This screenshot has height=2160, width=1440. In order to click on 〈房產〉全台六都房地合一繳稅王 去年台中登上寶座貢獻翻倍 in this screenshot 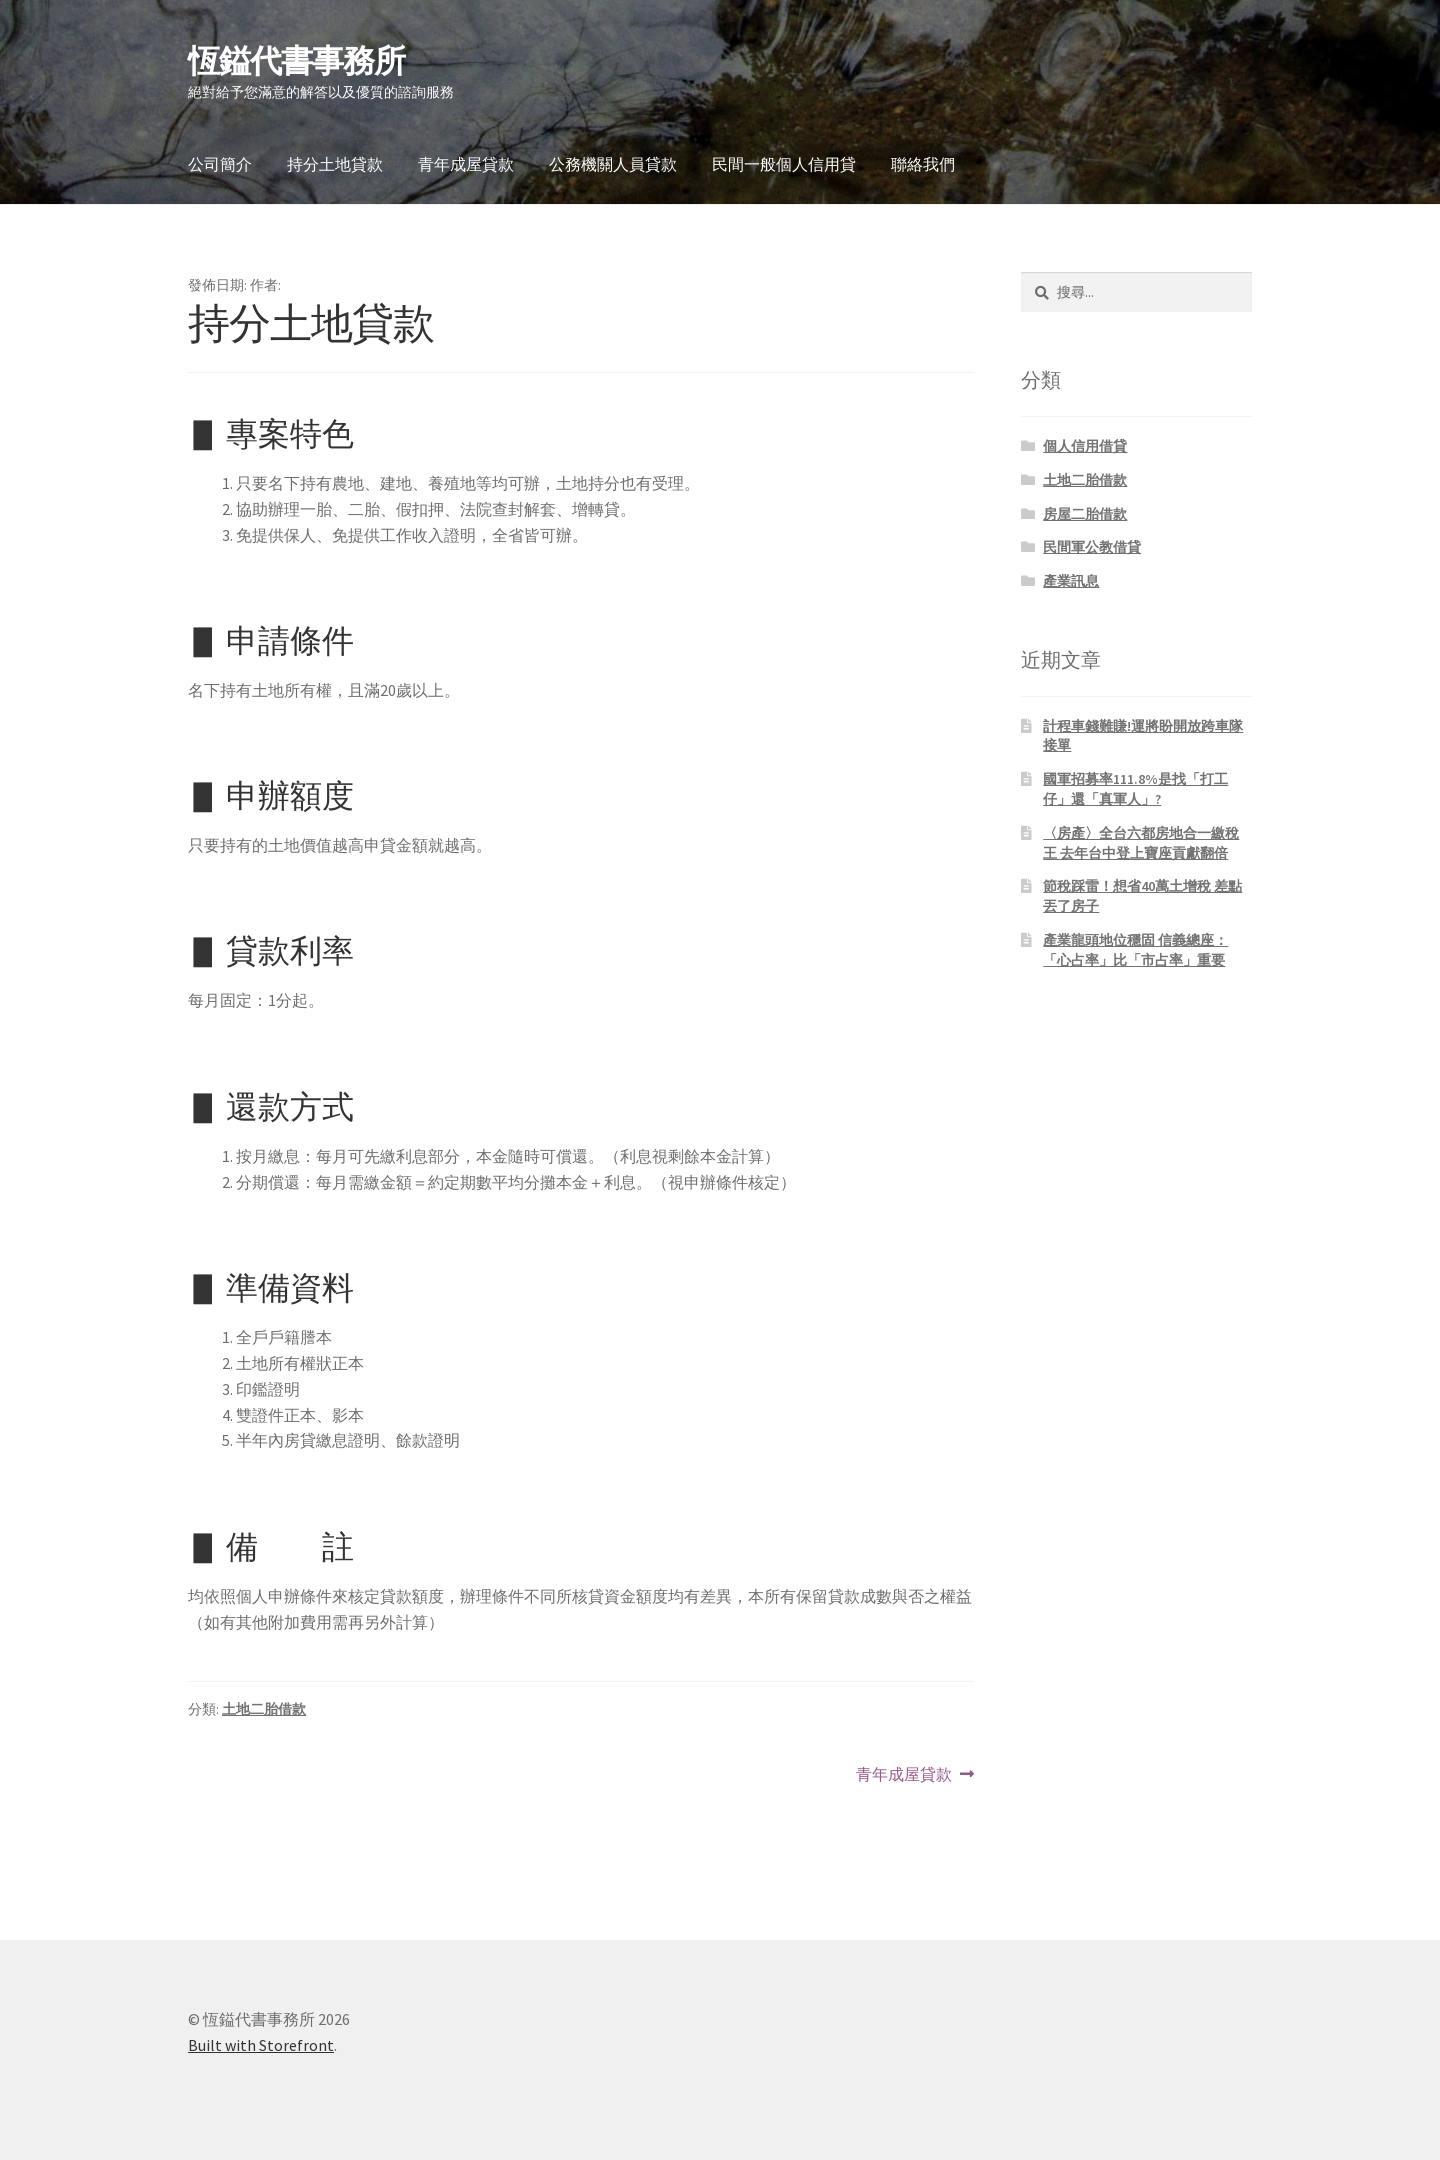, I will do `click(1141, 843)`.